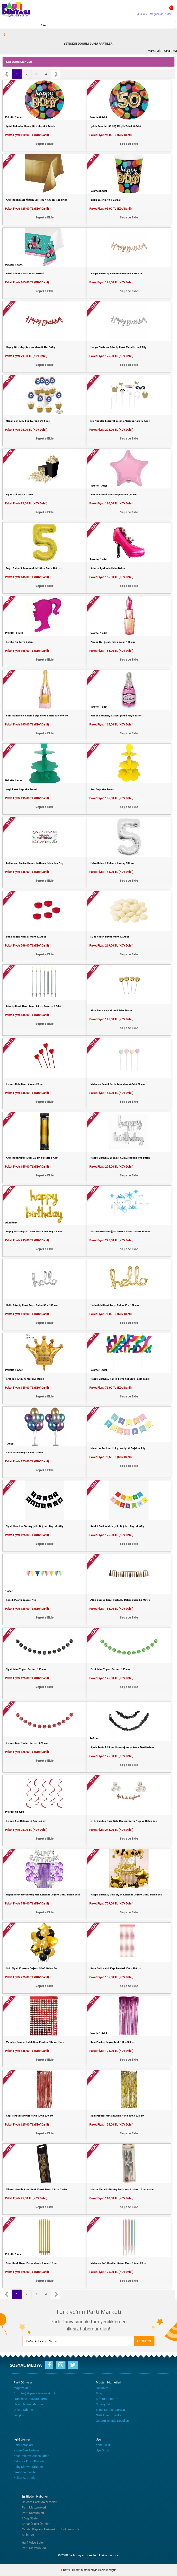 This screenshot has height=2576, width=177. What do you see at coordinates (50, 2529) in the screenshot?
I see `Cadılar Bayramı Ürünlerimiz Stoklarımızda` at bounding box center [50, 2529].